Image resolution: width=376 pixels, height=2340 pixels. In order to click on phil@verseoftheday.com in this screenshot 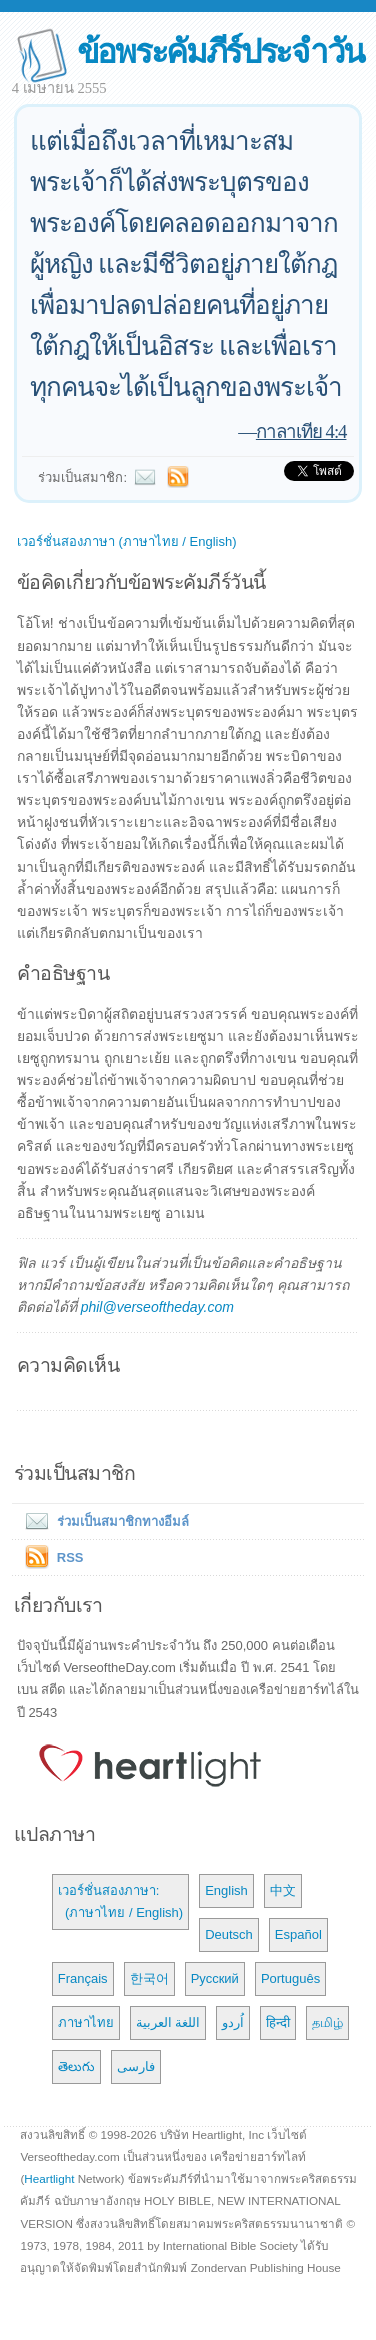, I will do `click(157, 1307)`.